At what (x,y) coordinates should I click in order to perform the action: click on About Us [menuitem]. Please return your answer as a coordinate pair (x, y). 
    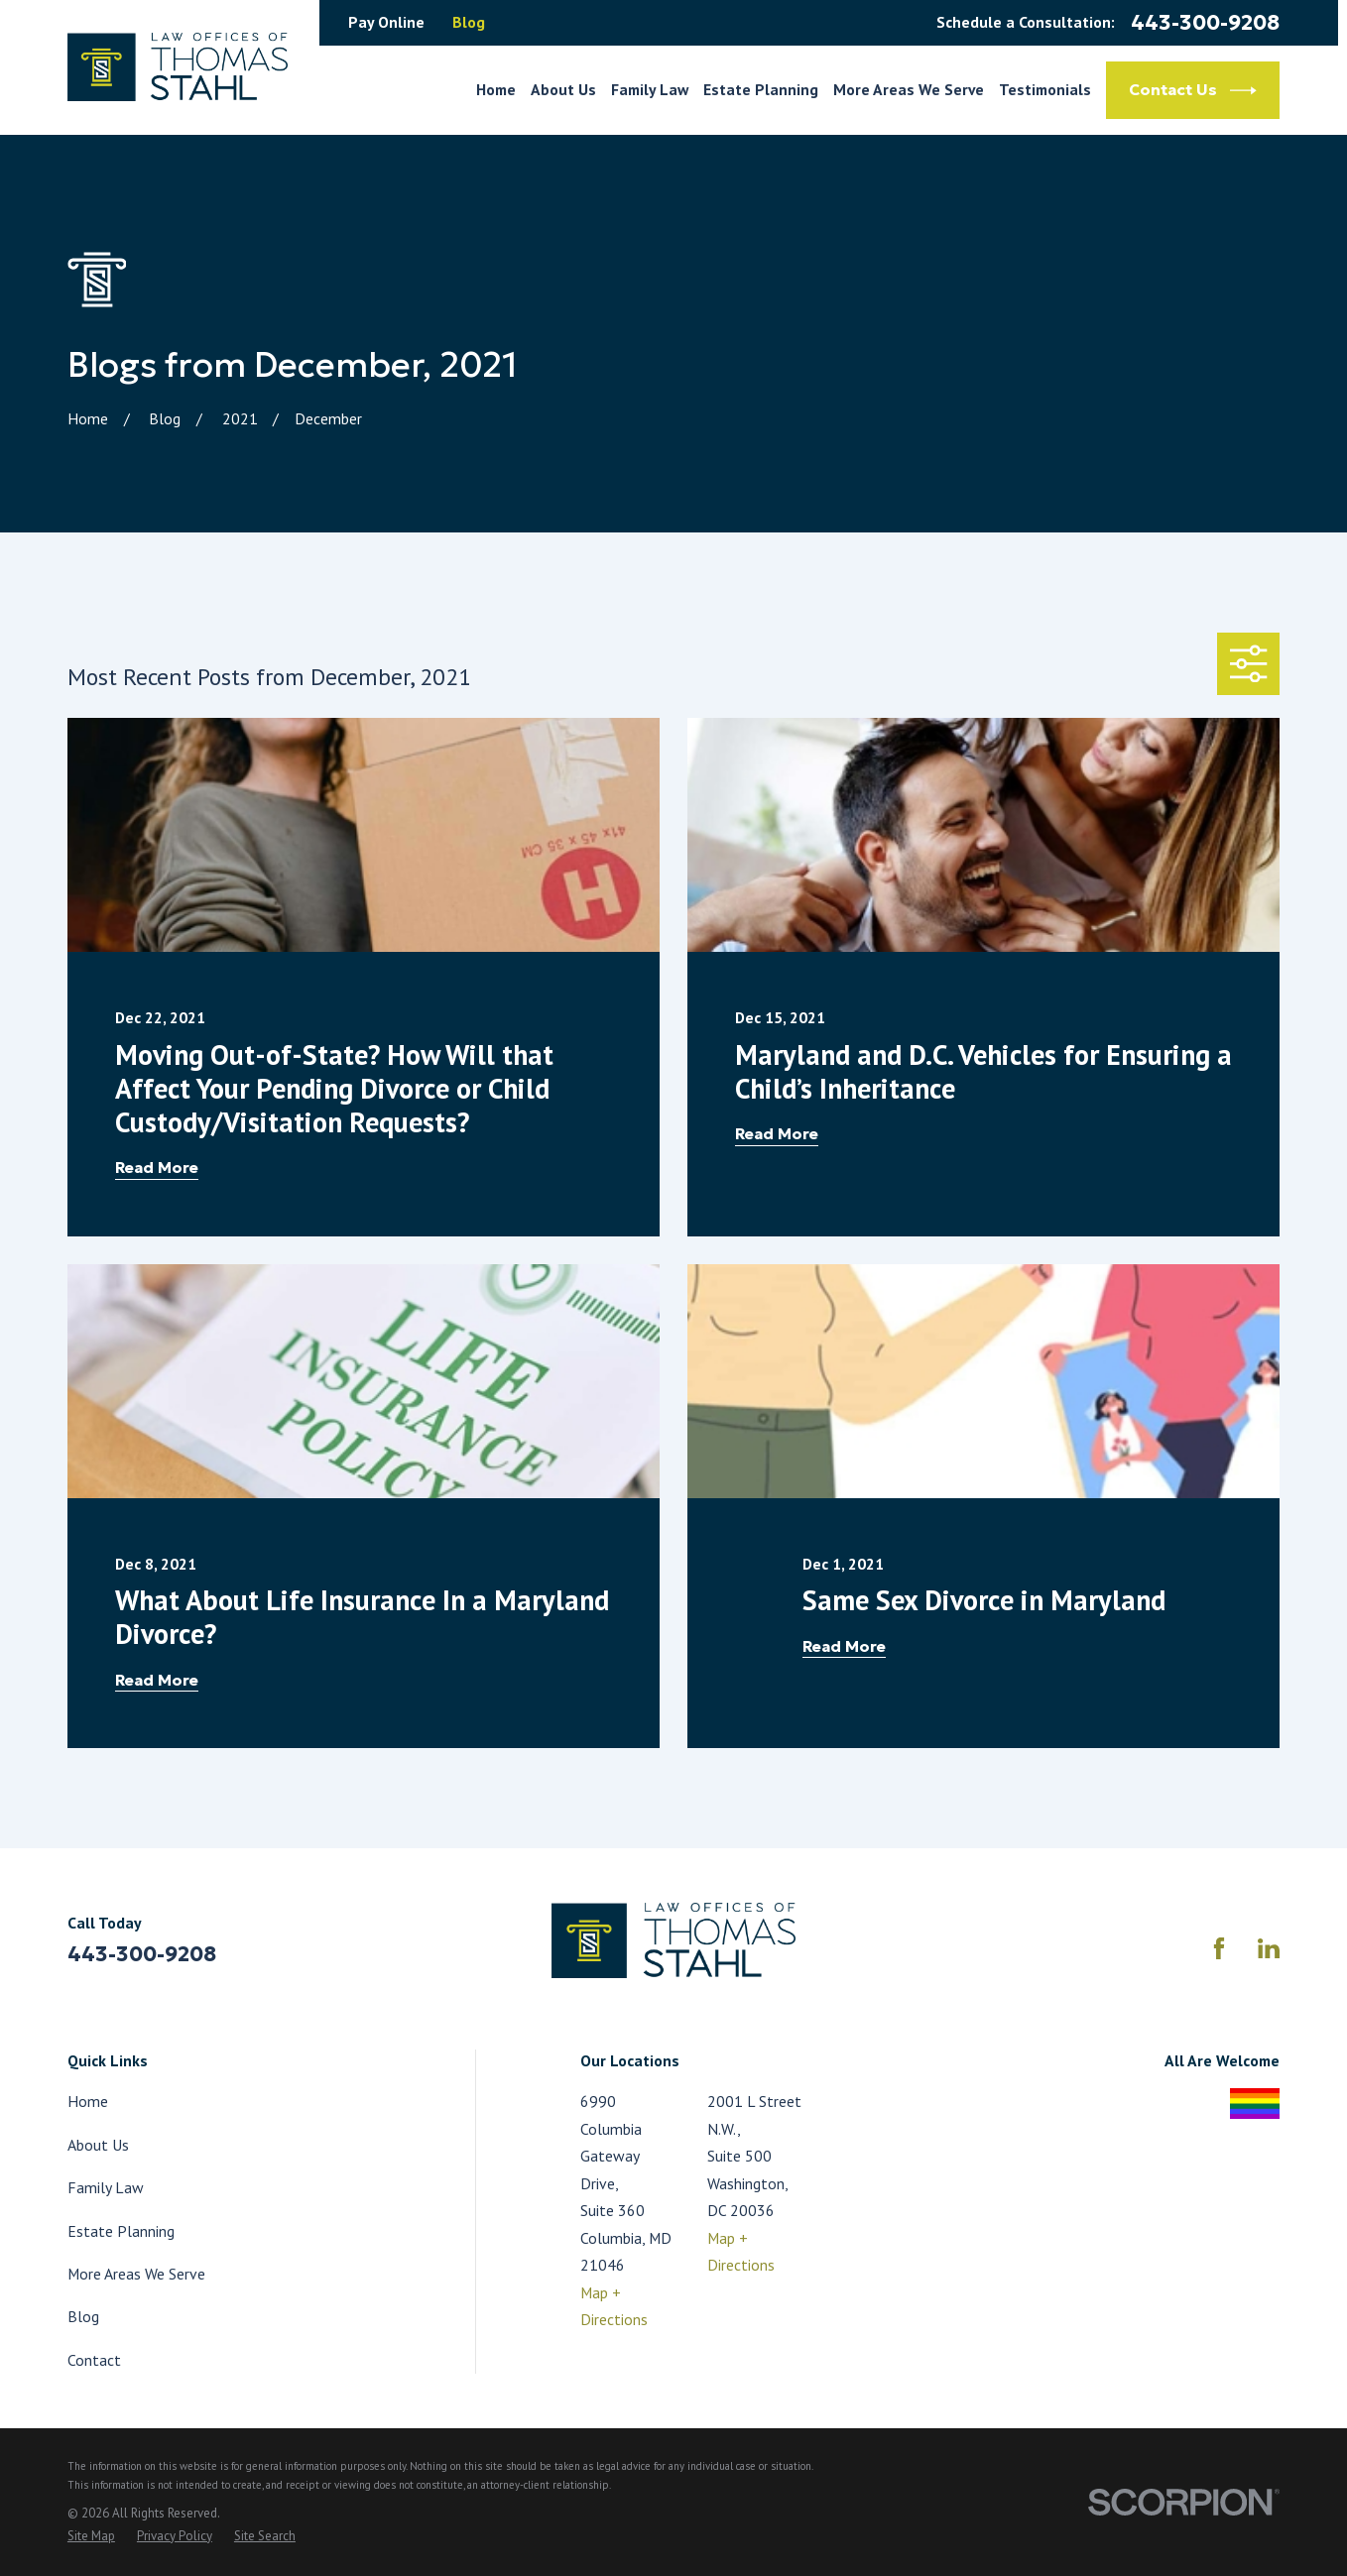
    Looking at the image, I should click on (563, 89).